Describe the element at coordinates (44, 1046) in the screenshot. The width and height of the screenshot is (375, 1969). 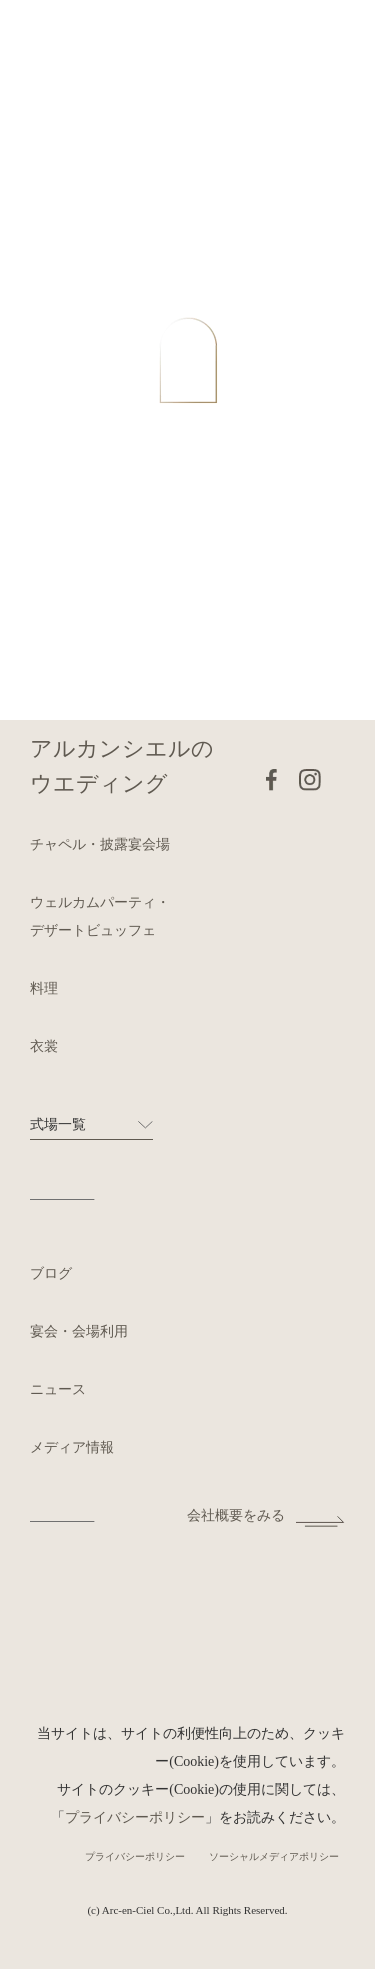
I see `衣裳` at that location.